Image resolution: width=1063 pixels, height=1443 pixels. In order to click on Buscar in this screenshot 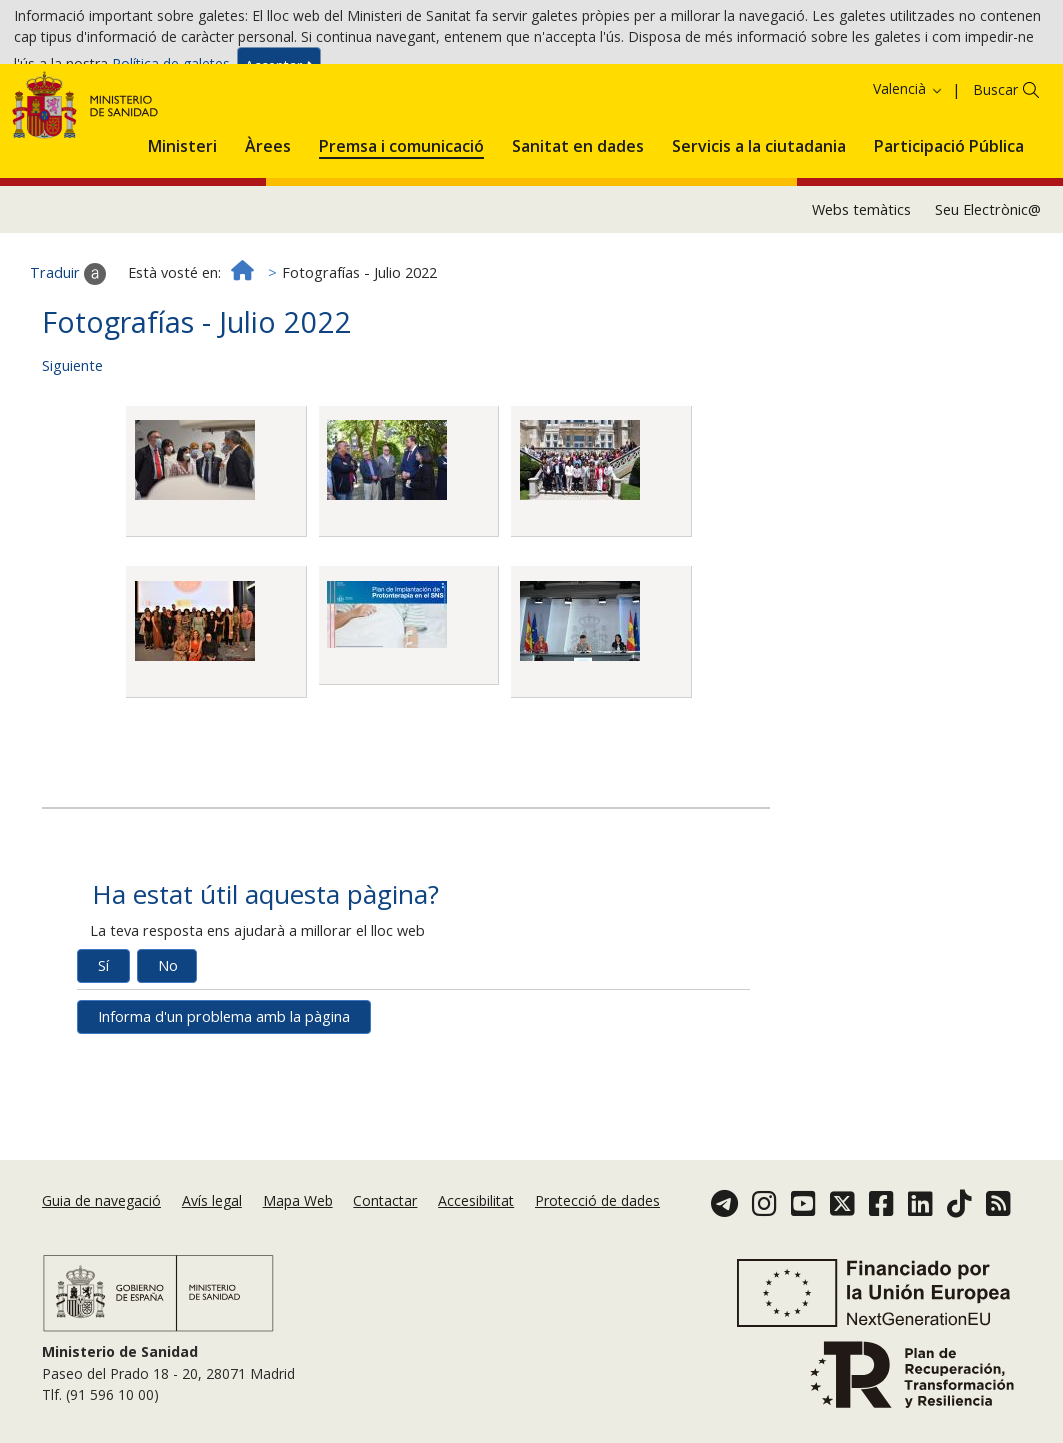, I will do `click(995, 178)`.